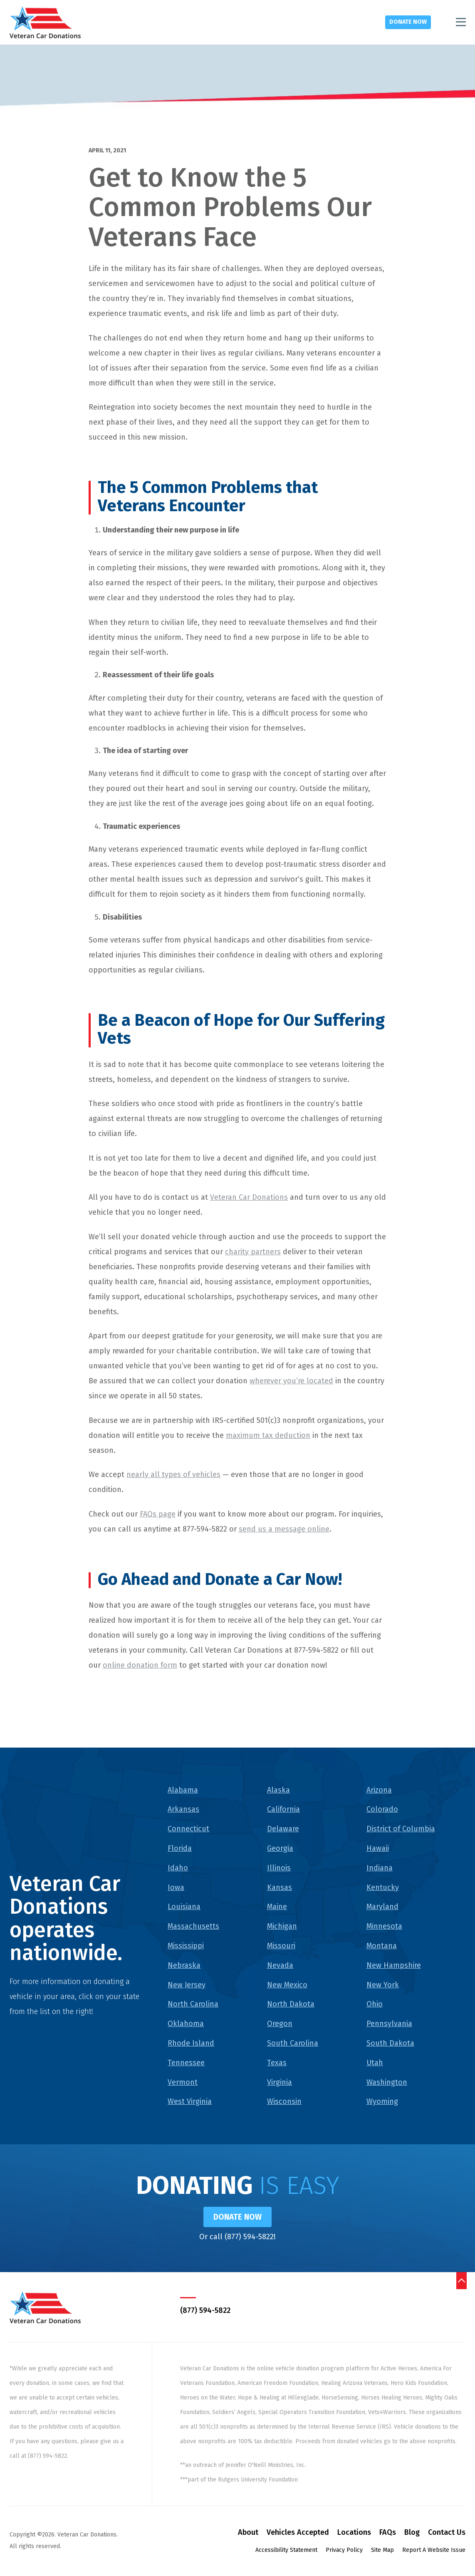 The image size is (475, 2576). I want to click on Idaho, so click(178, 1867).